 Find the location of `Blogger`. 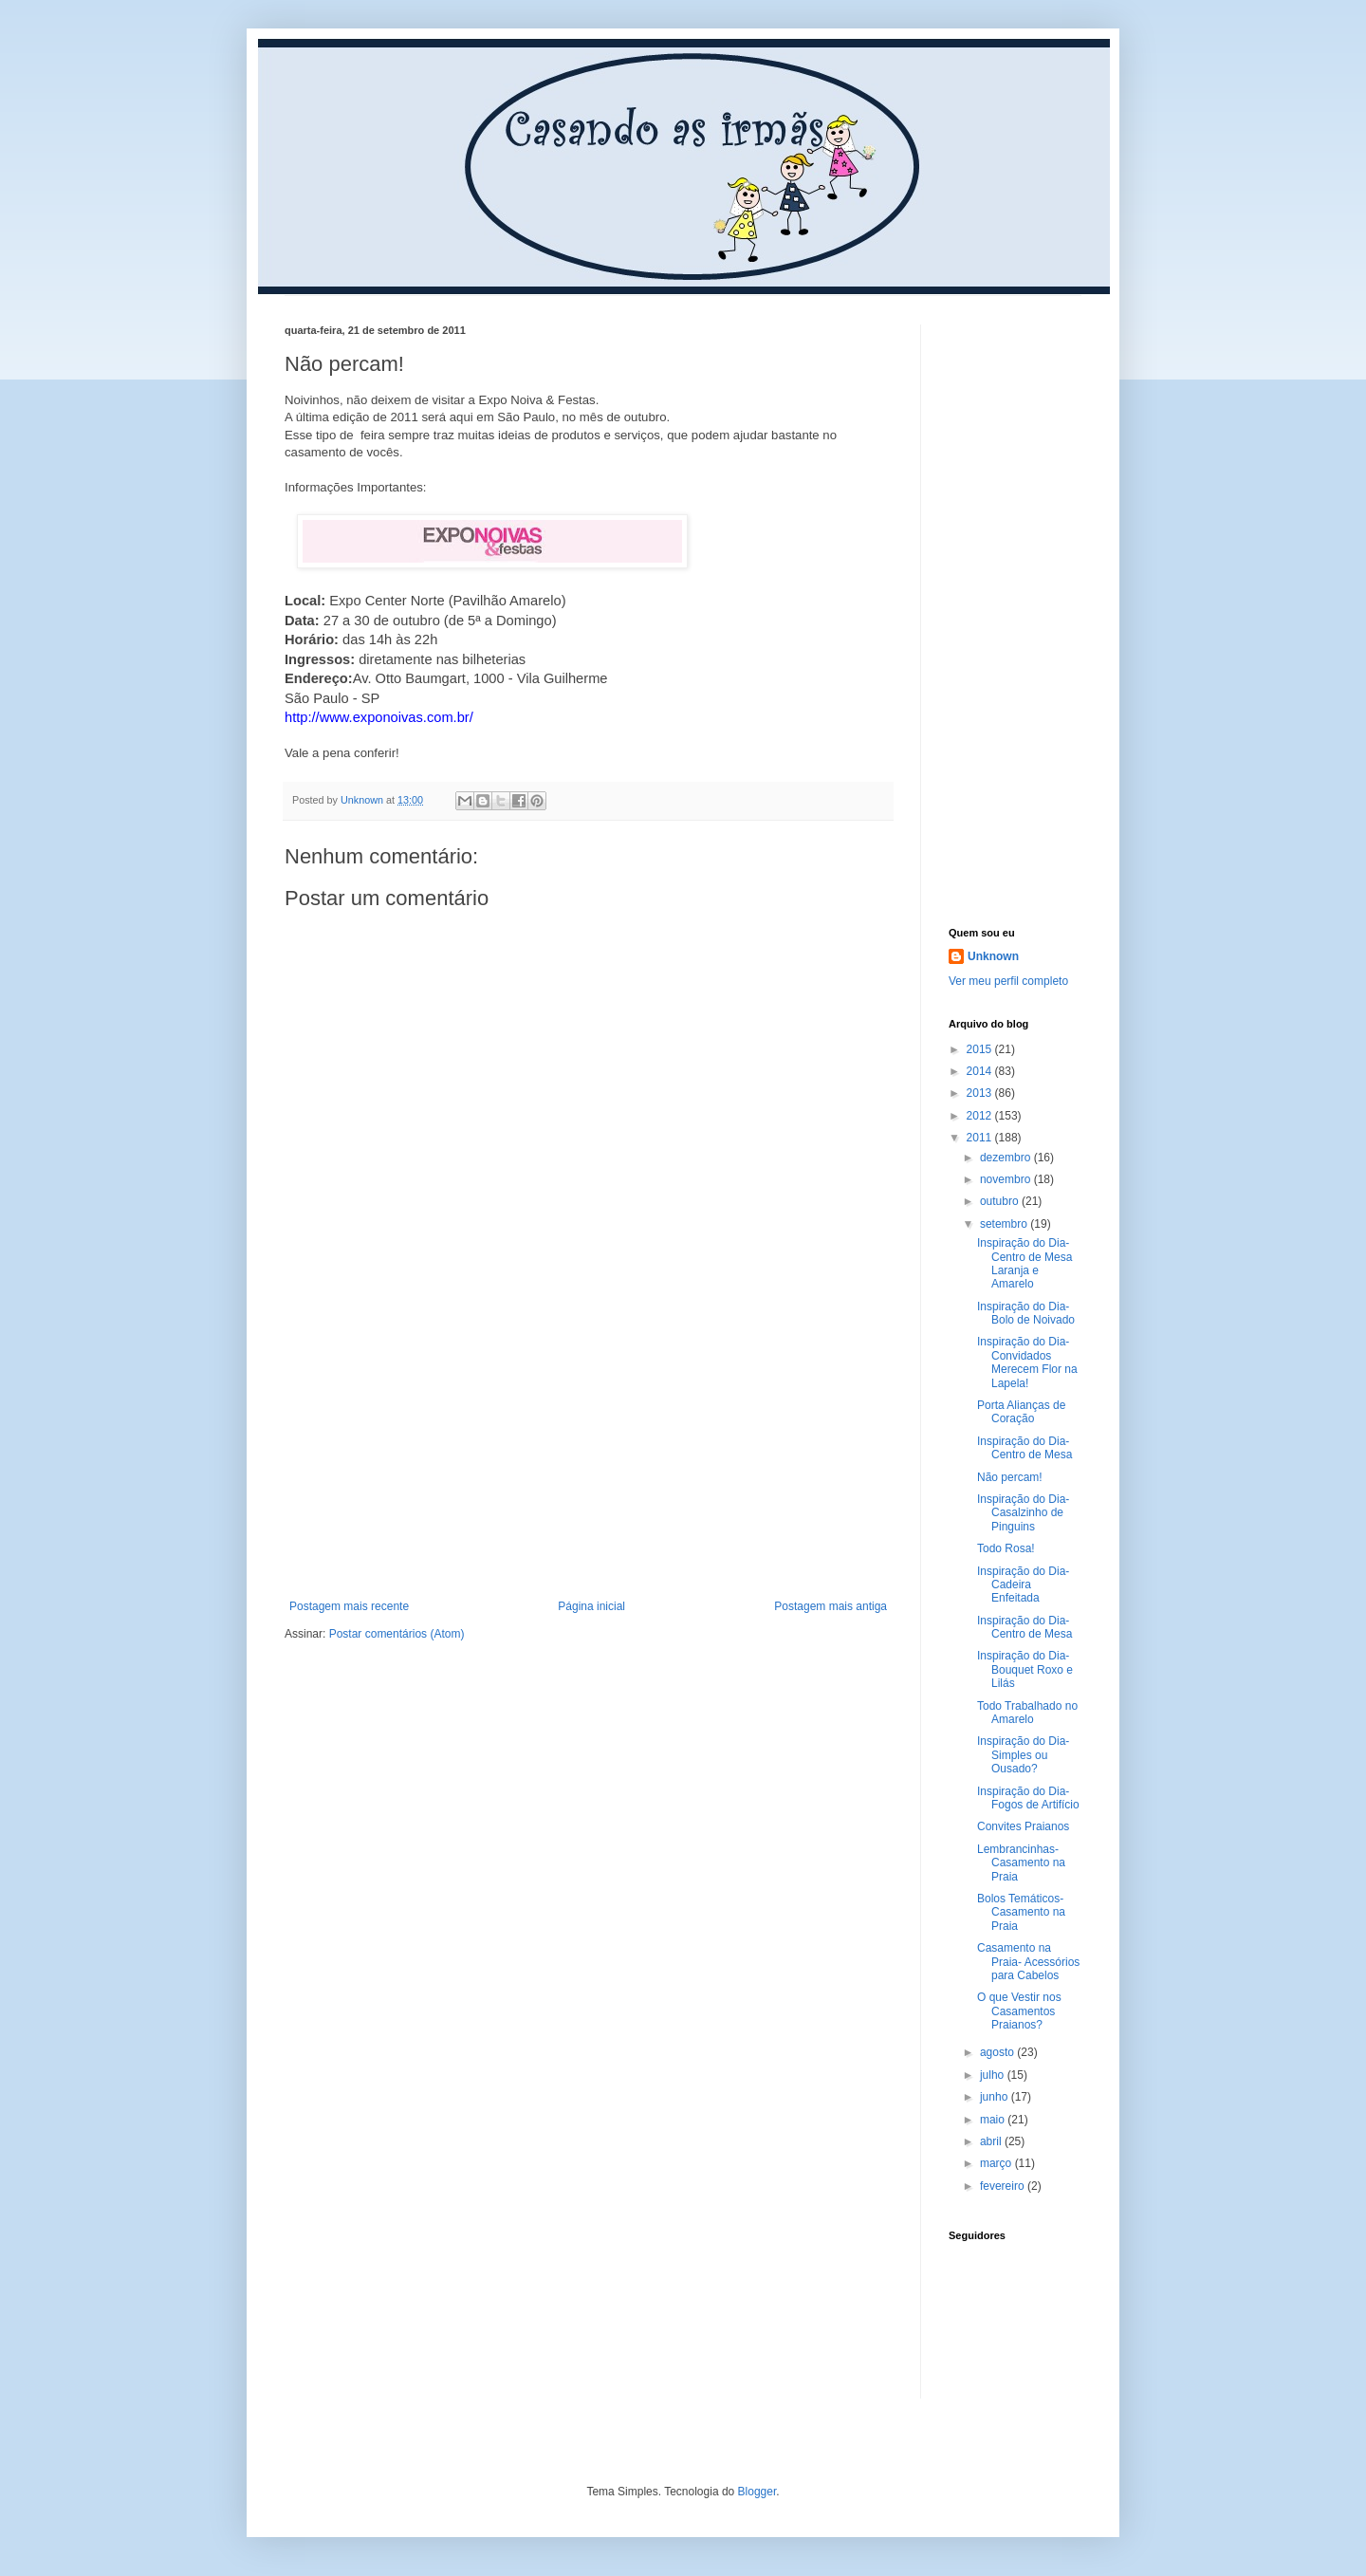

Blogger is located at coordinates (757, 2491).